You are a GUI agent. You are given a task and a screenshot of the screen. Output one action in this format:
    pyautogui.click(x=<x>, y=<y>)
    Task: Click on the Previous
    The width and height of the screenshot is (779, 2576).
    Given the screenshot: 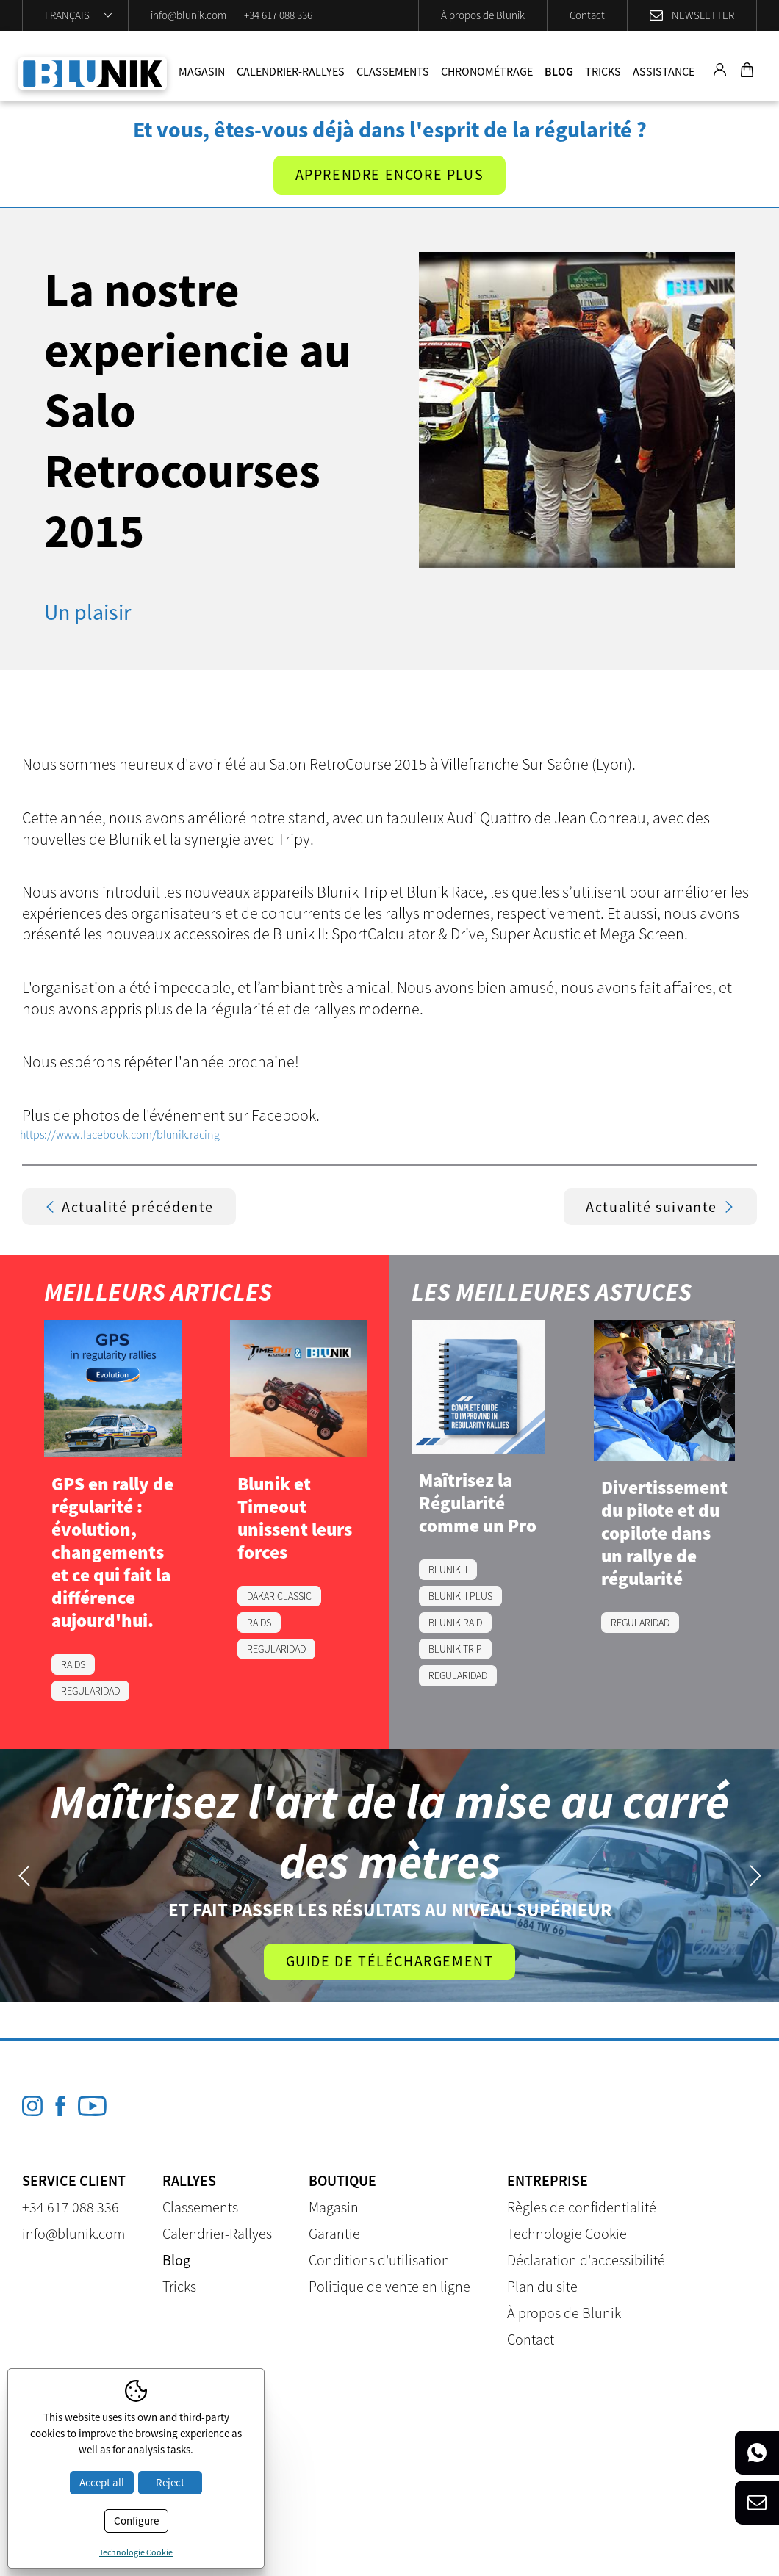 What is the action you would take?
    pyautogui.click(x=23, y=1875)
    